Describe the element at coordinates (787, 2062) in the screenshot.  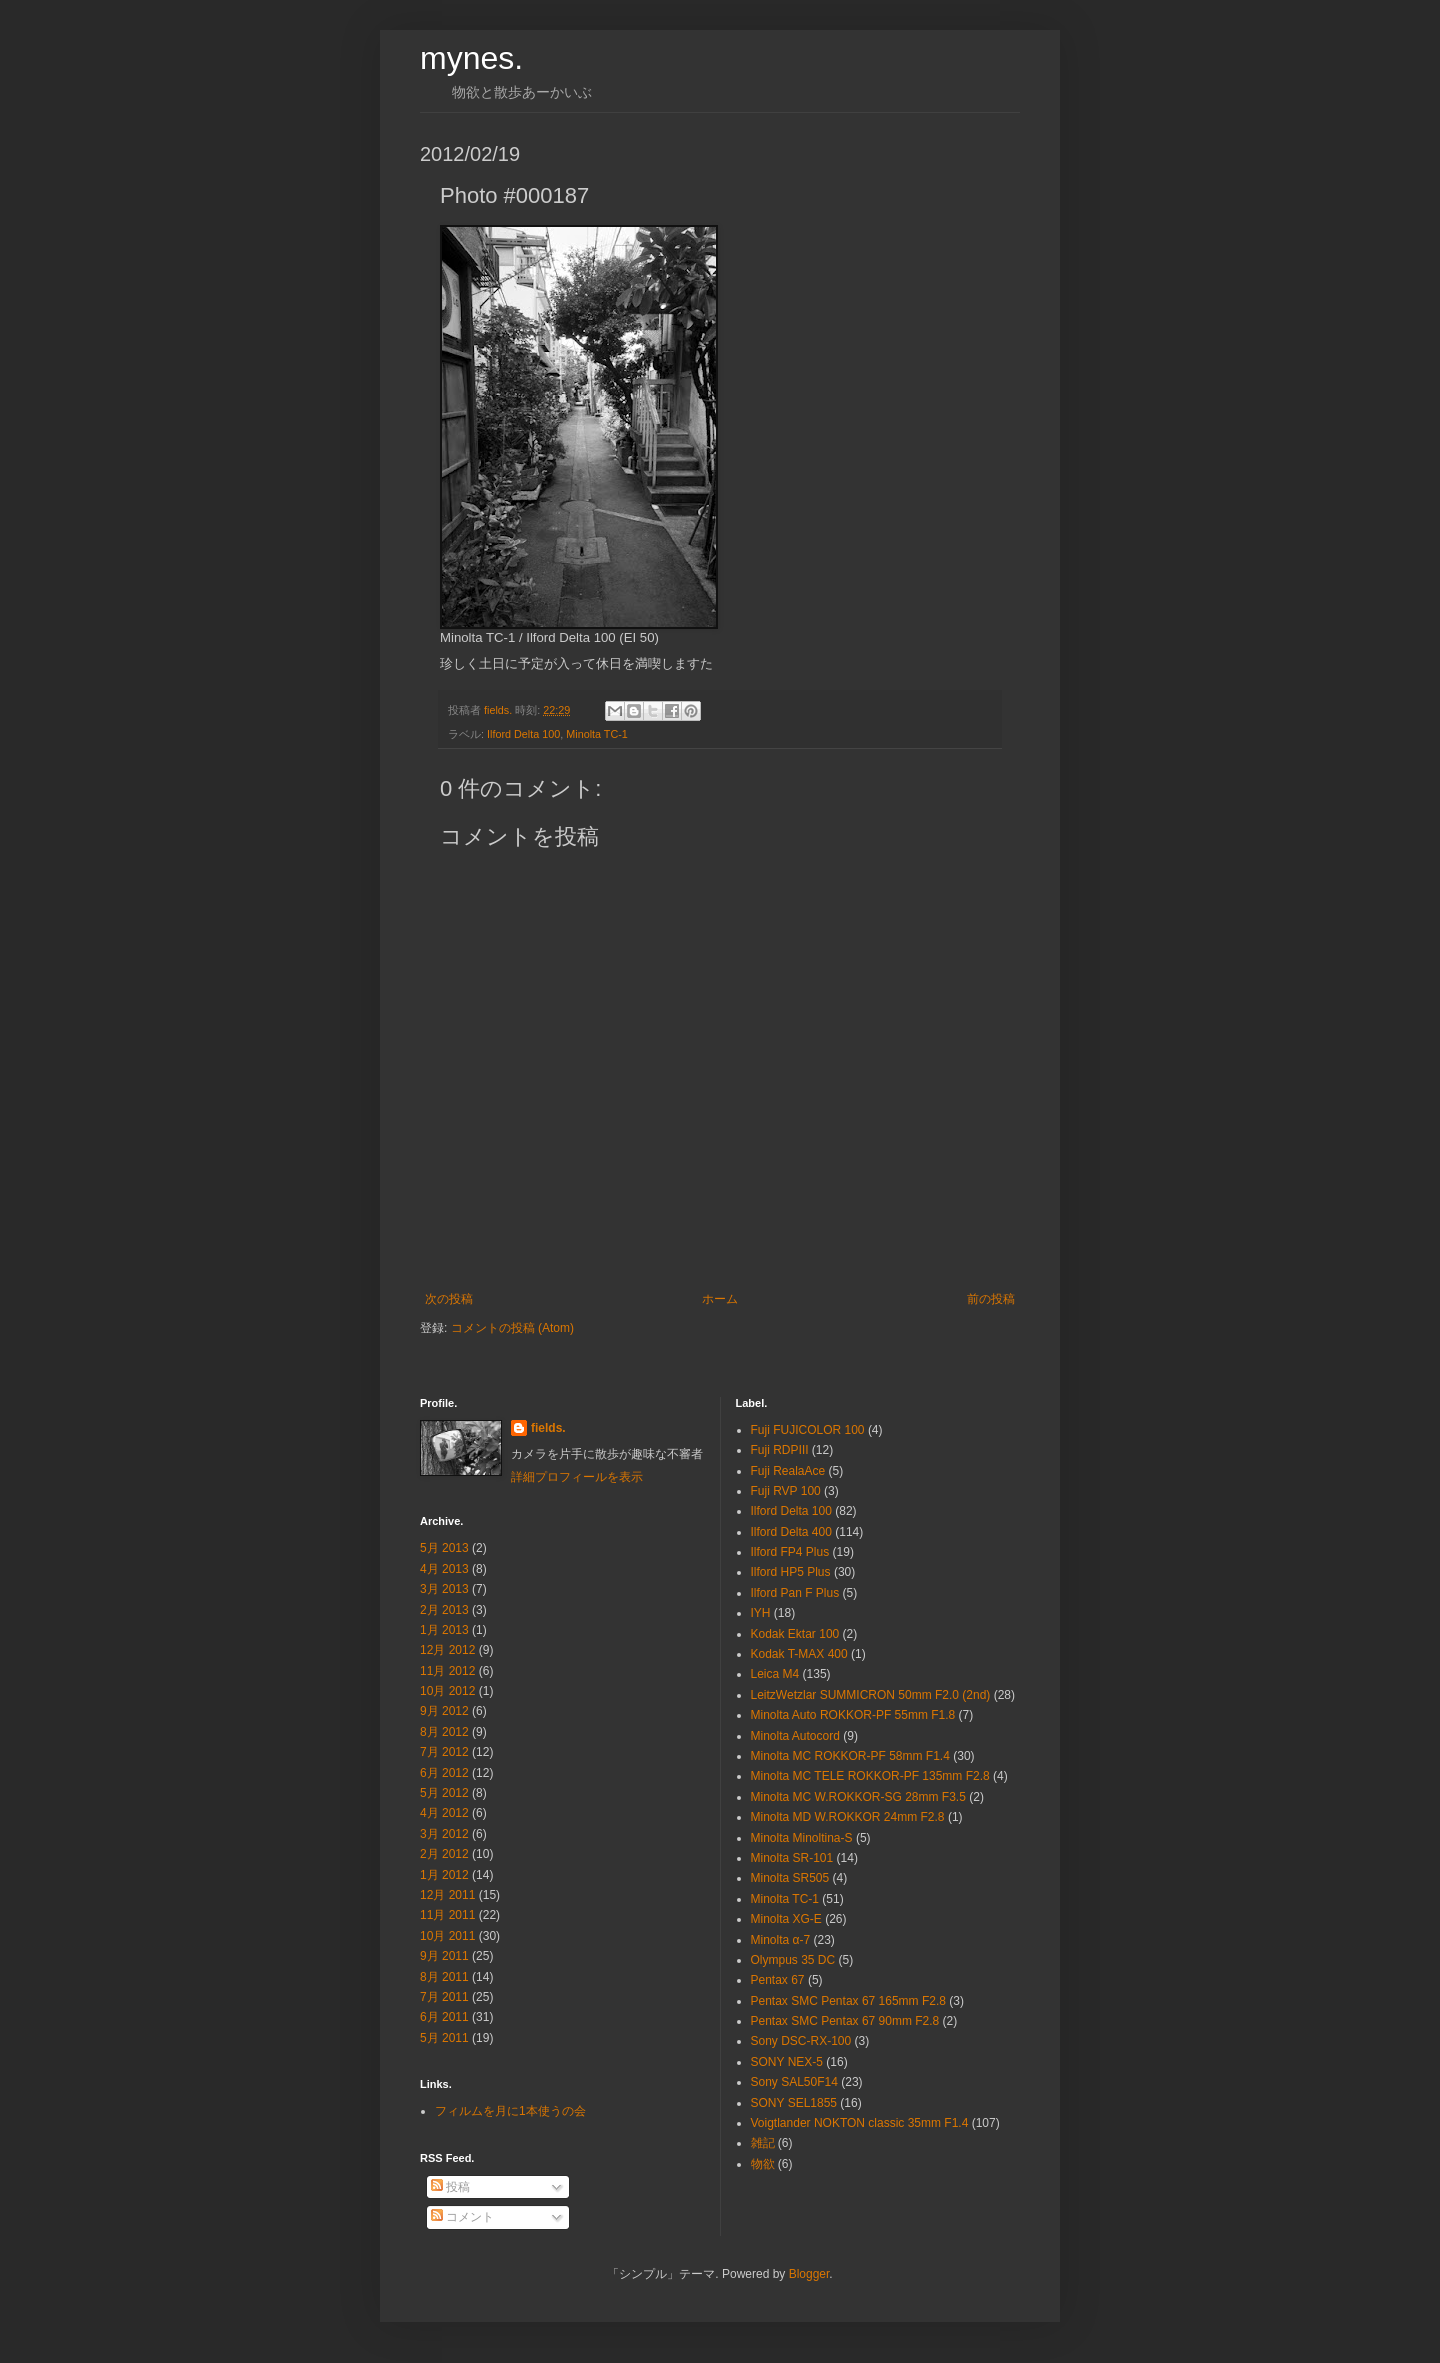
I see `SONY NEX-5` at that location.